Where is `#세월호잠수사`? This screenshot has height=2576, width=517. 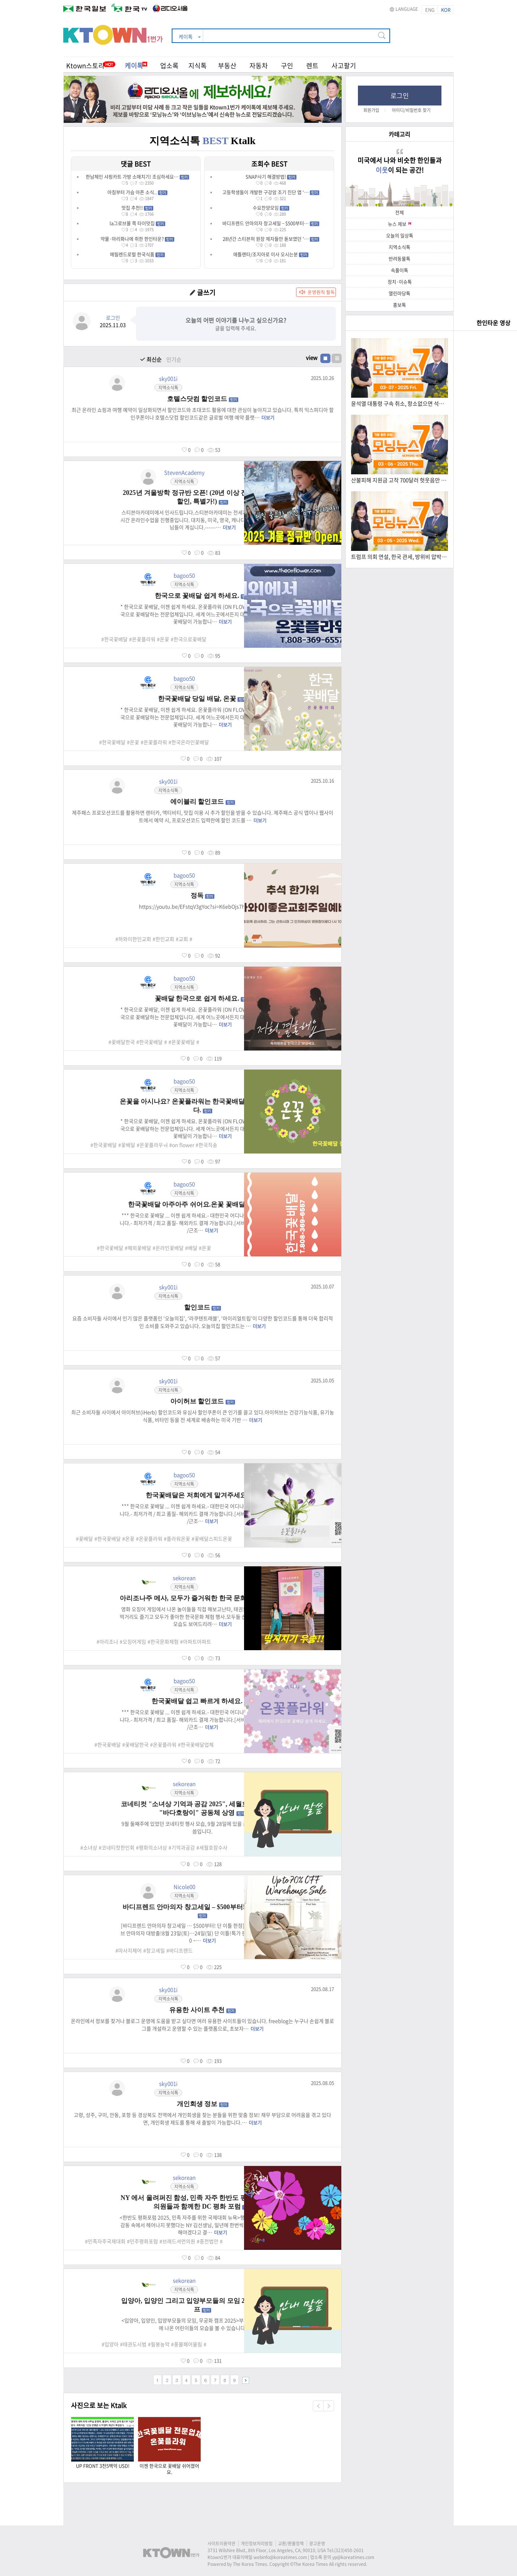 #세월호잠수사 is located at coordinates (211, 1847).